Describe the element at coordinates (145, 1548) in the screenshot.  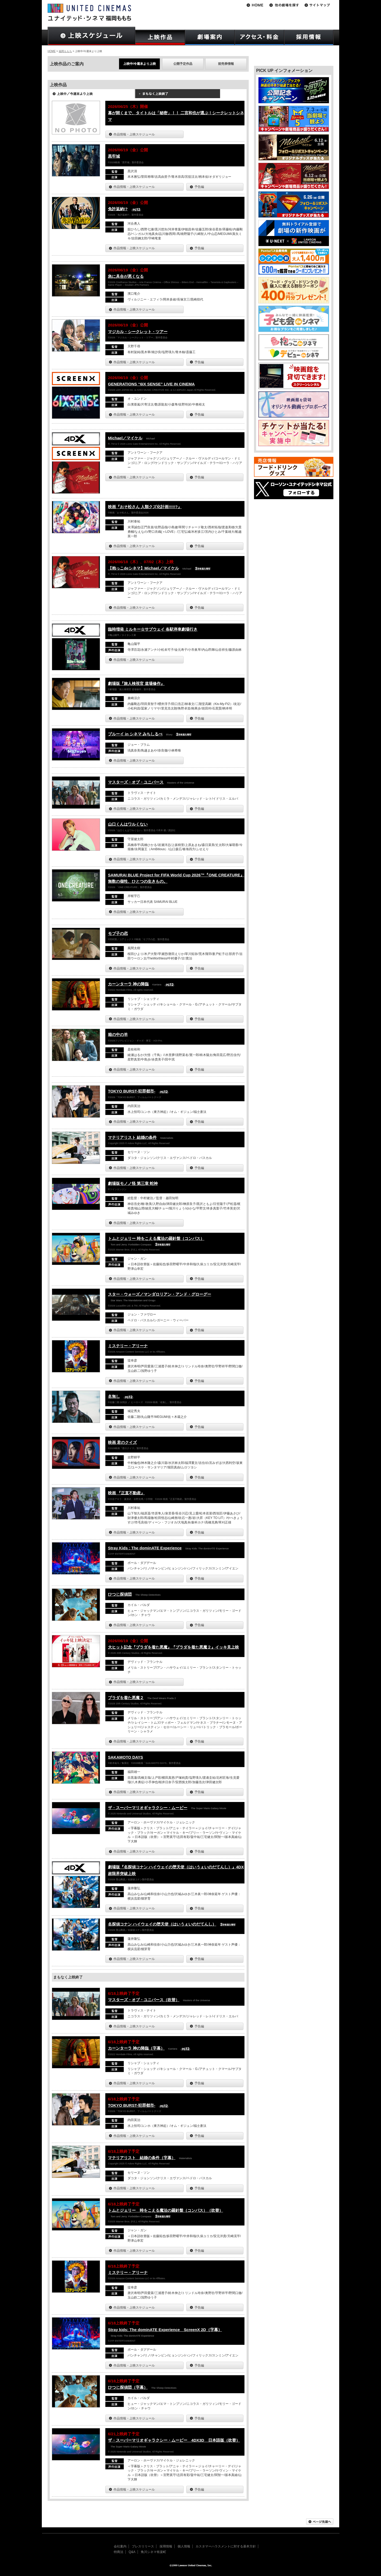
I see `Stray Kids : The dominATE Experience` at that location.